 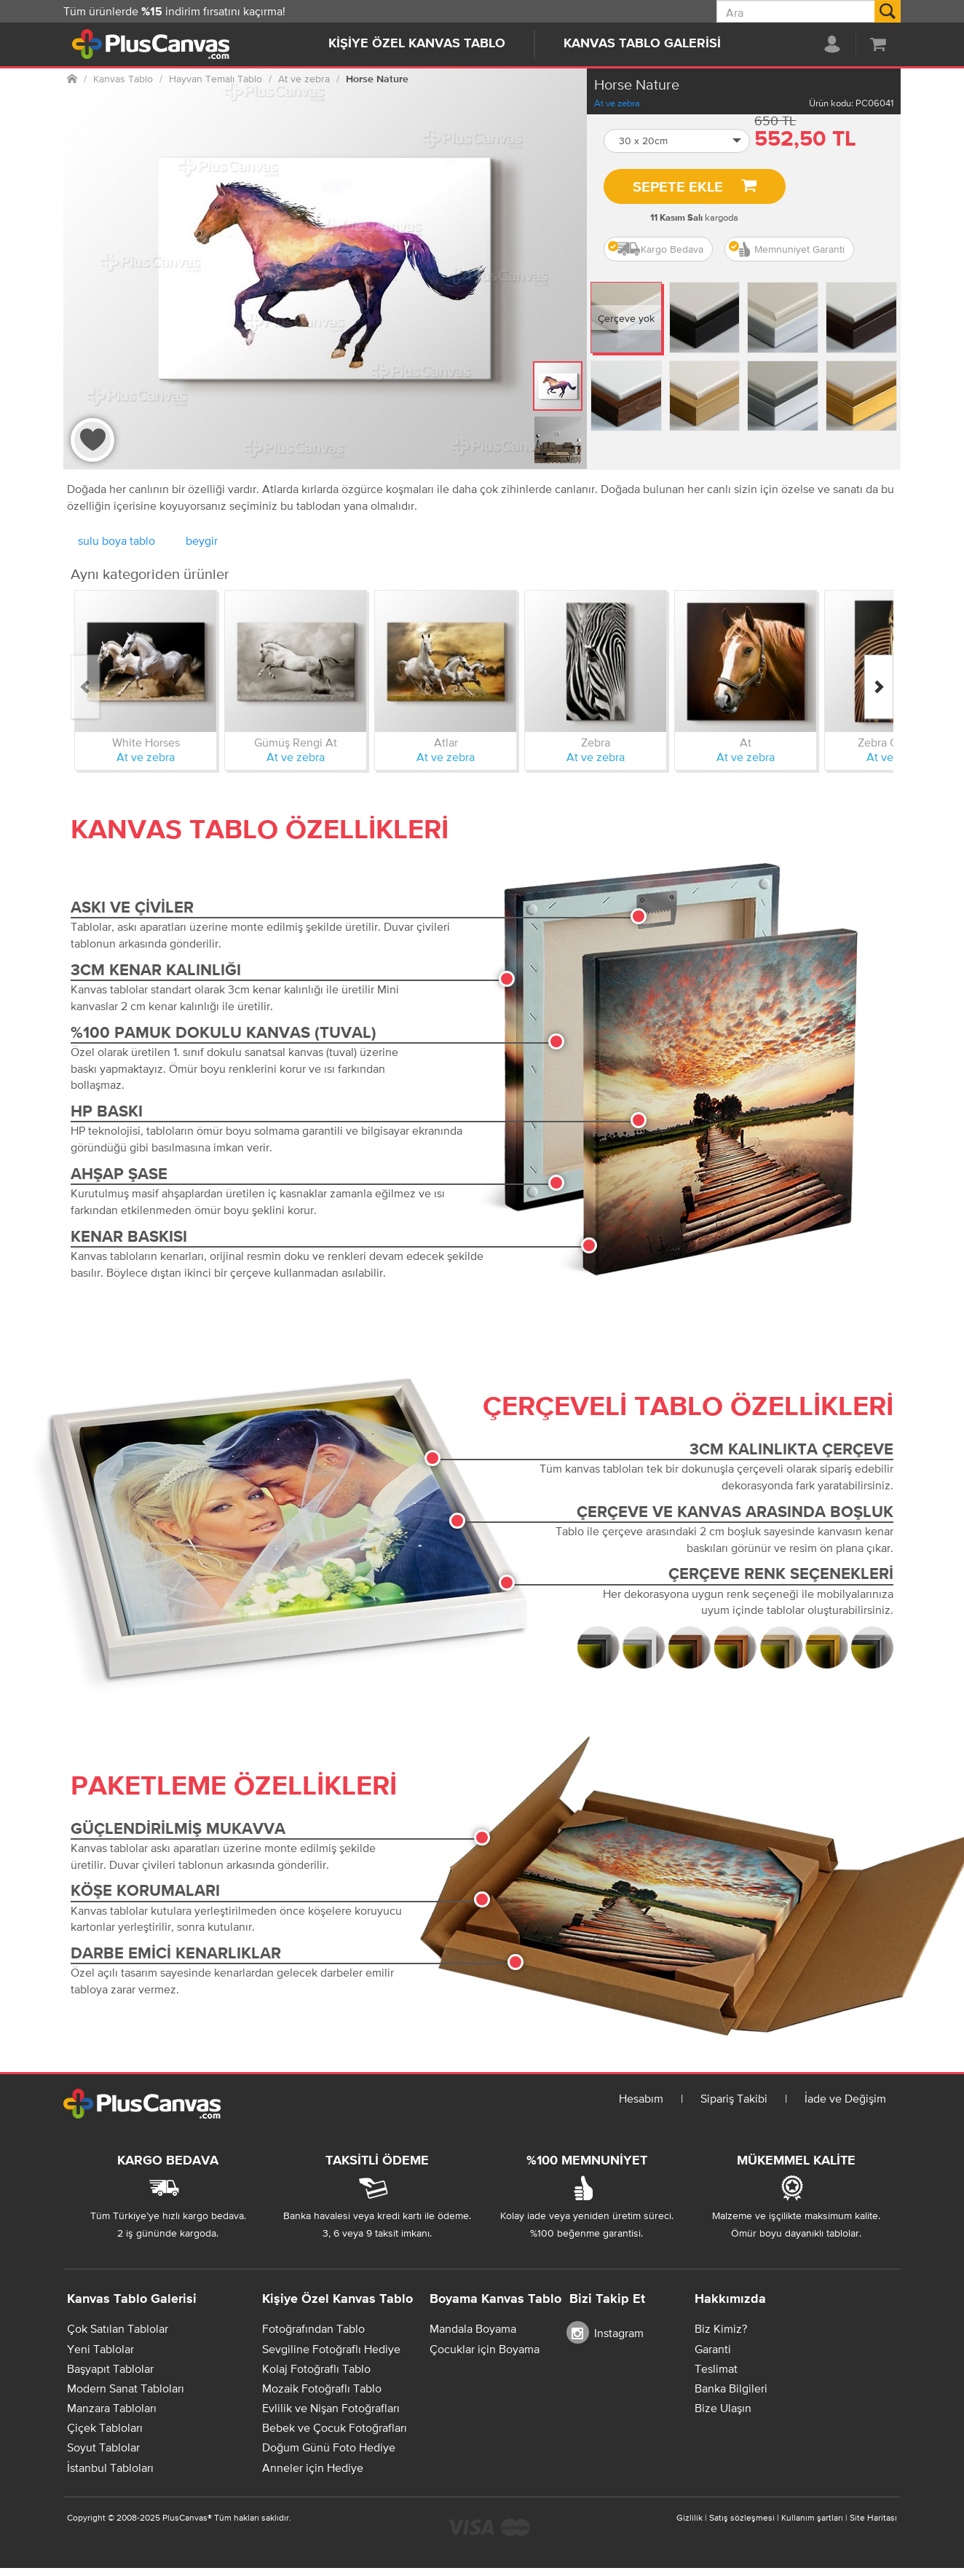 I want to click on Gümüş Rengi At, so click(x=295, y=742).